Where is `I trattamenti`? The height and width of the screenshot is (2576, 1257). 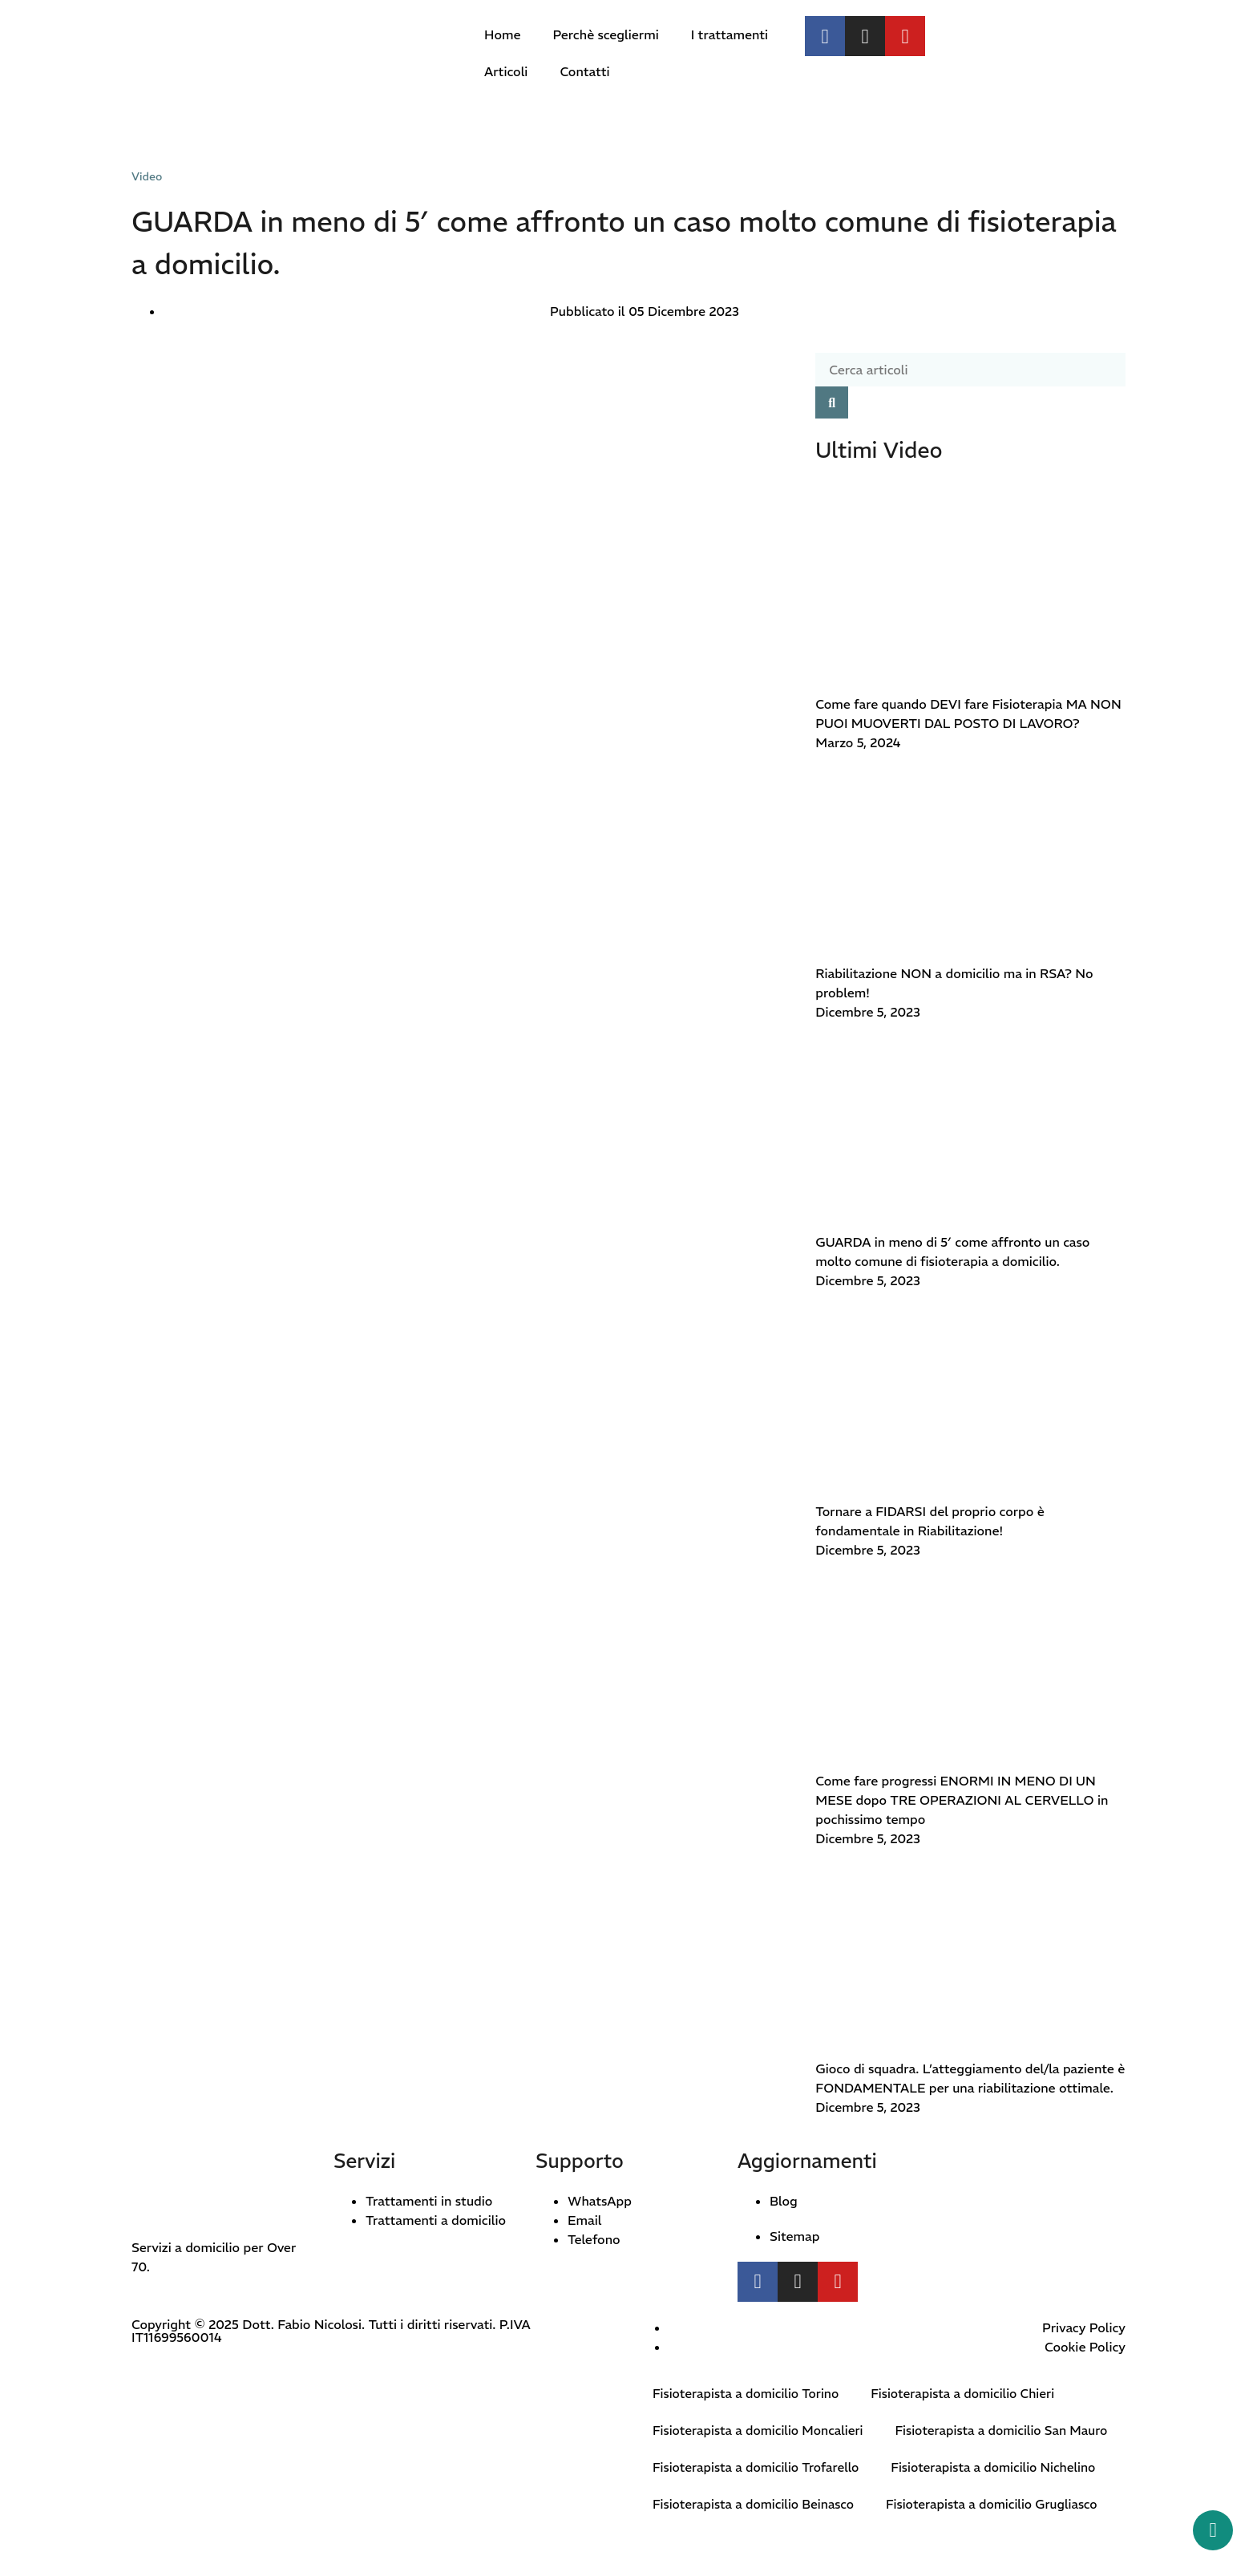 I trattamenti is located at coordinates (729, 34).